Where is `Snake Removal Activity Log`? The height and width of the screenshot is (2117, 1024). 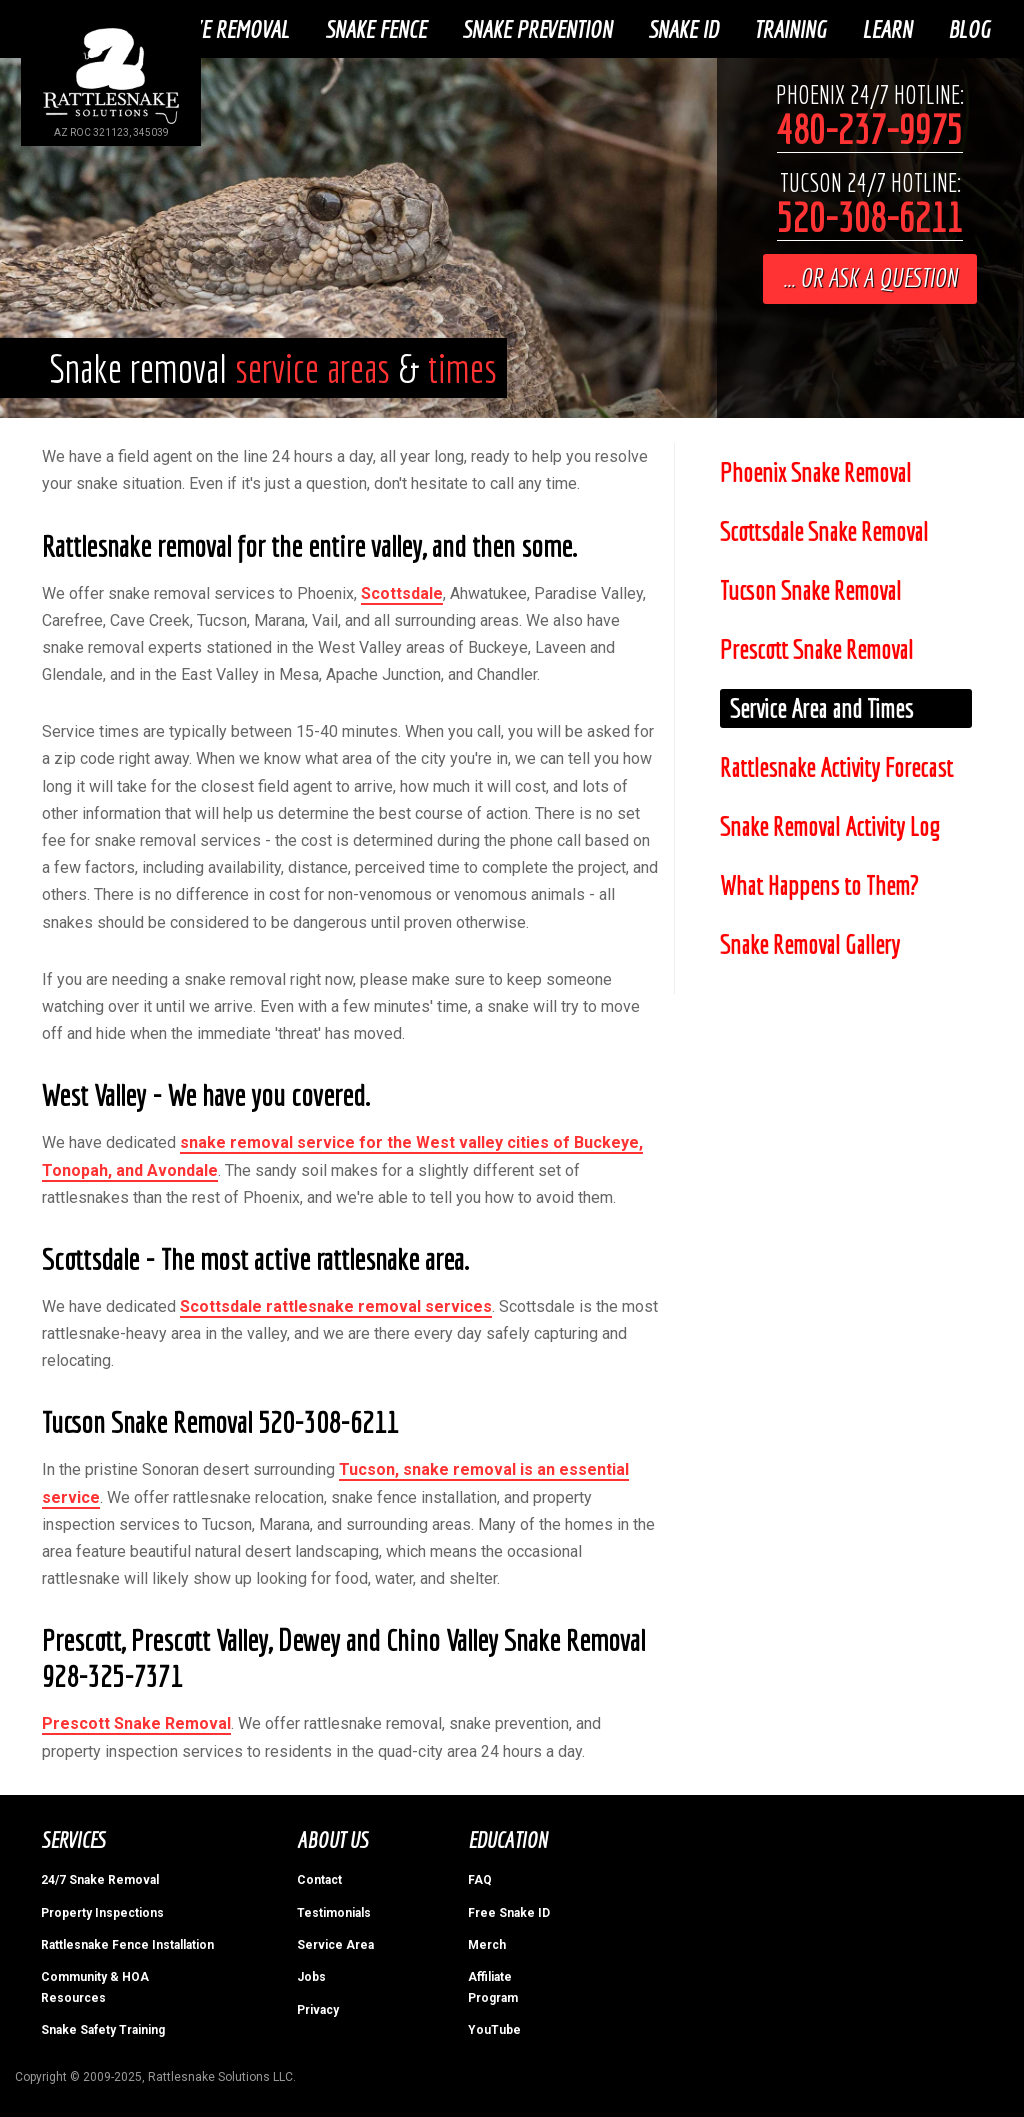 Snake Removal Activity Log is located at coordinates (829, 826).